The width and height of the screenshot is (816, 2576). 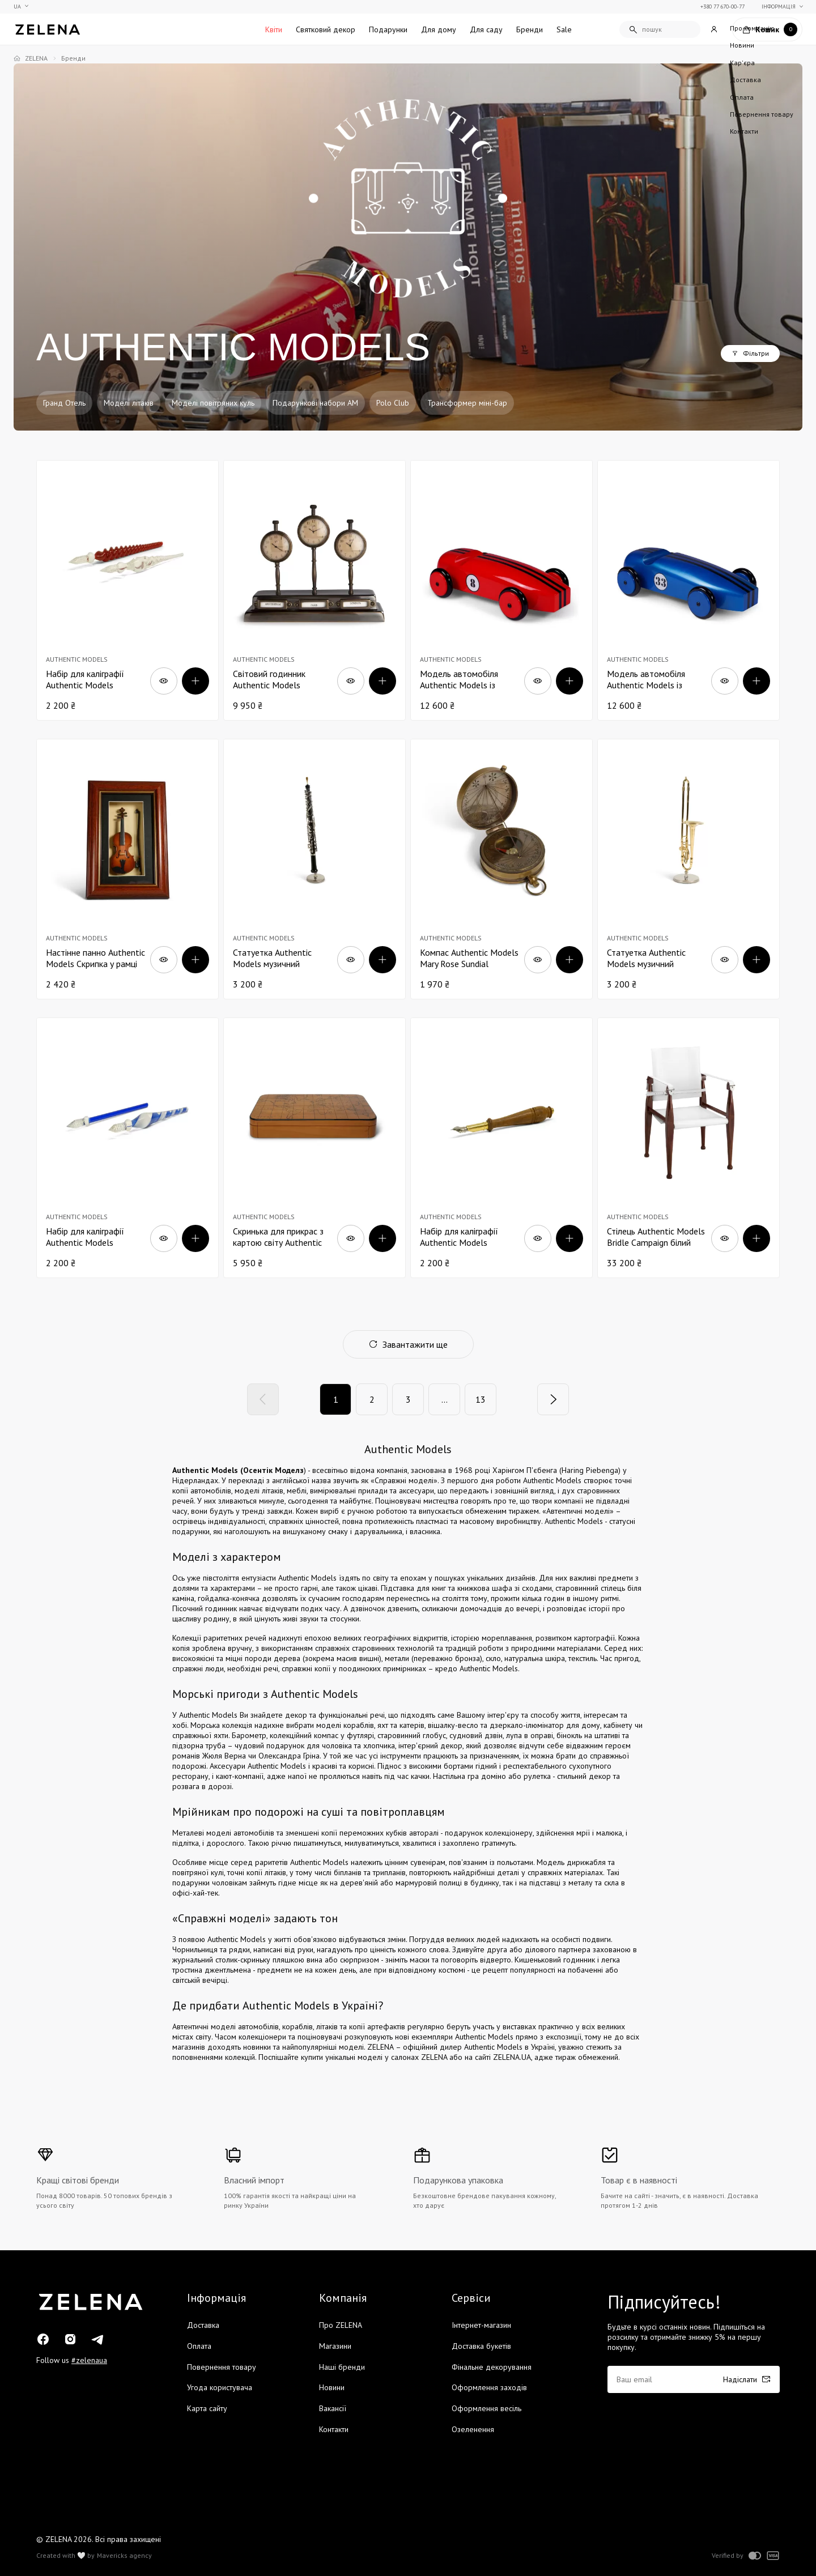 What do you see at coordinates (480, 1399) in the screenshot?
I see `13` at bounding box center [480, 1399].